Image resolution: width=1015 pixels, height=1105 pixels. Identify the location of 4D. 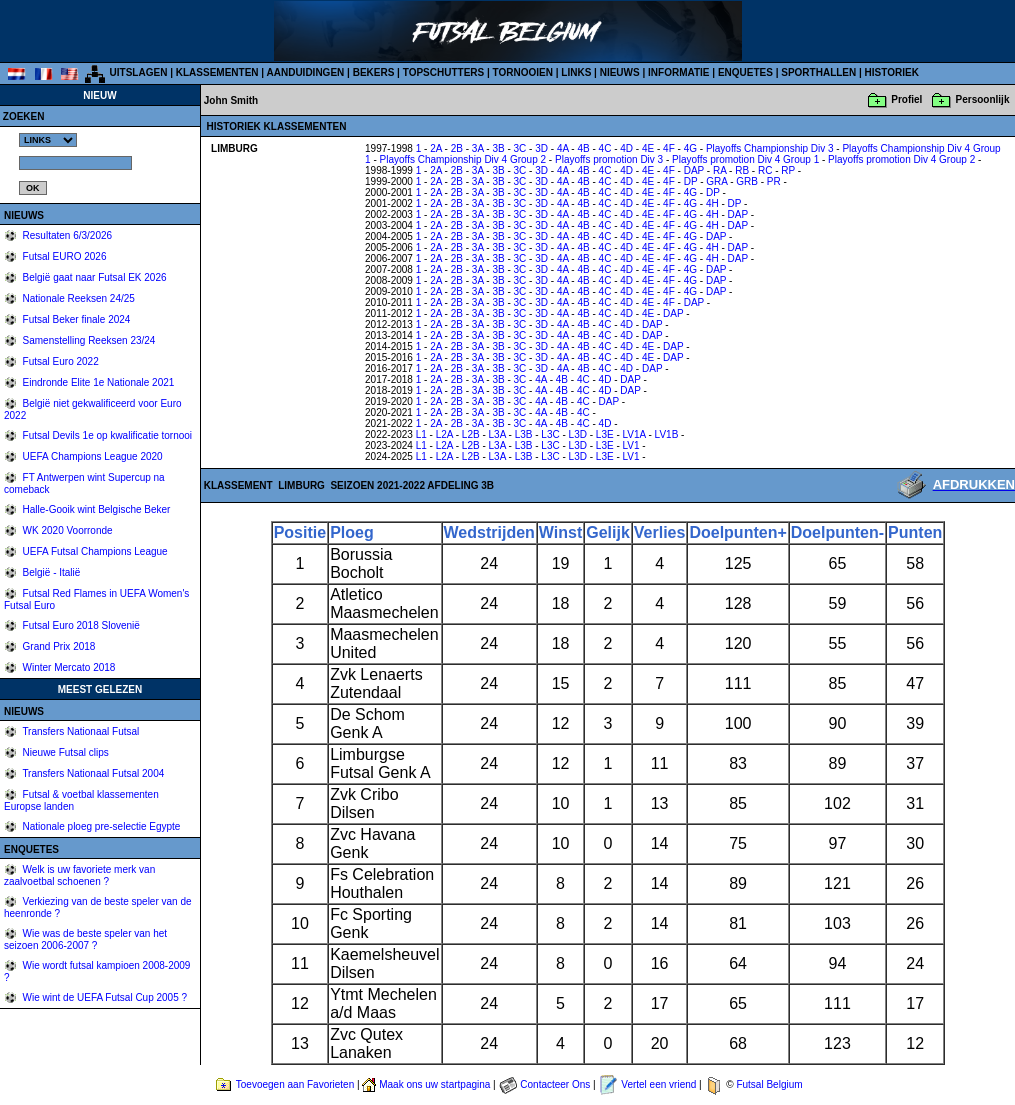
(626, 148).